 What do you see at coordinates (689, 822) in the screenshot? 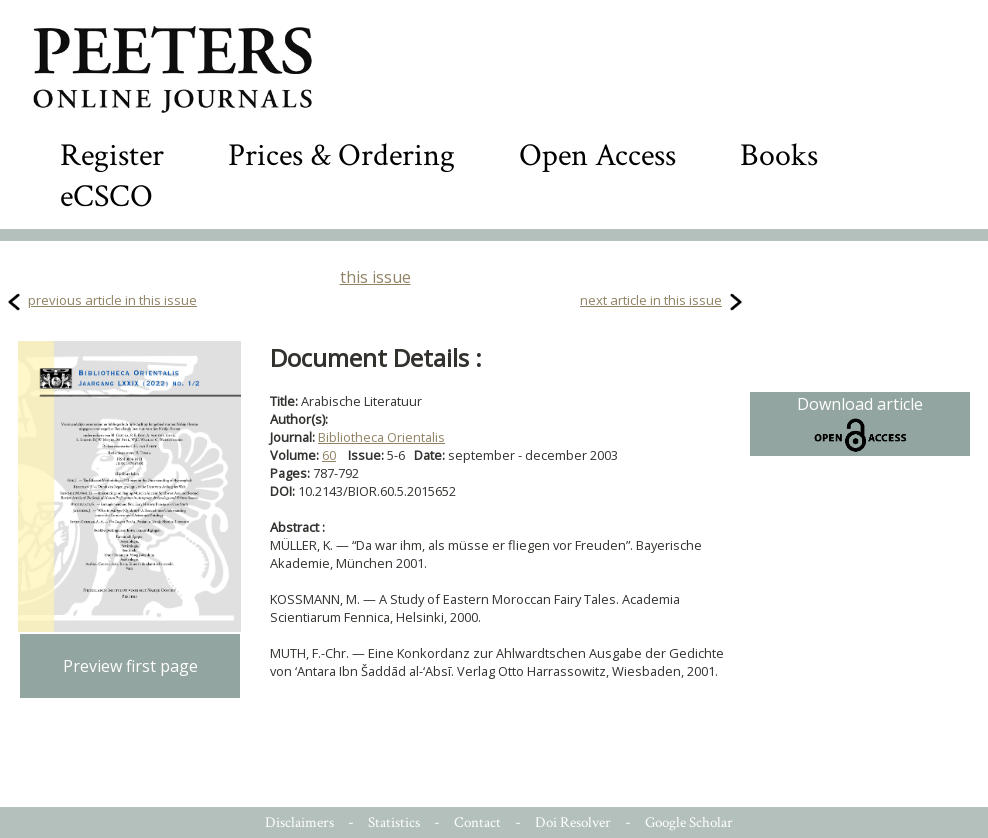
I see `Google Scholar` at bounding box center [689, 822].